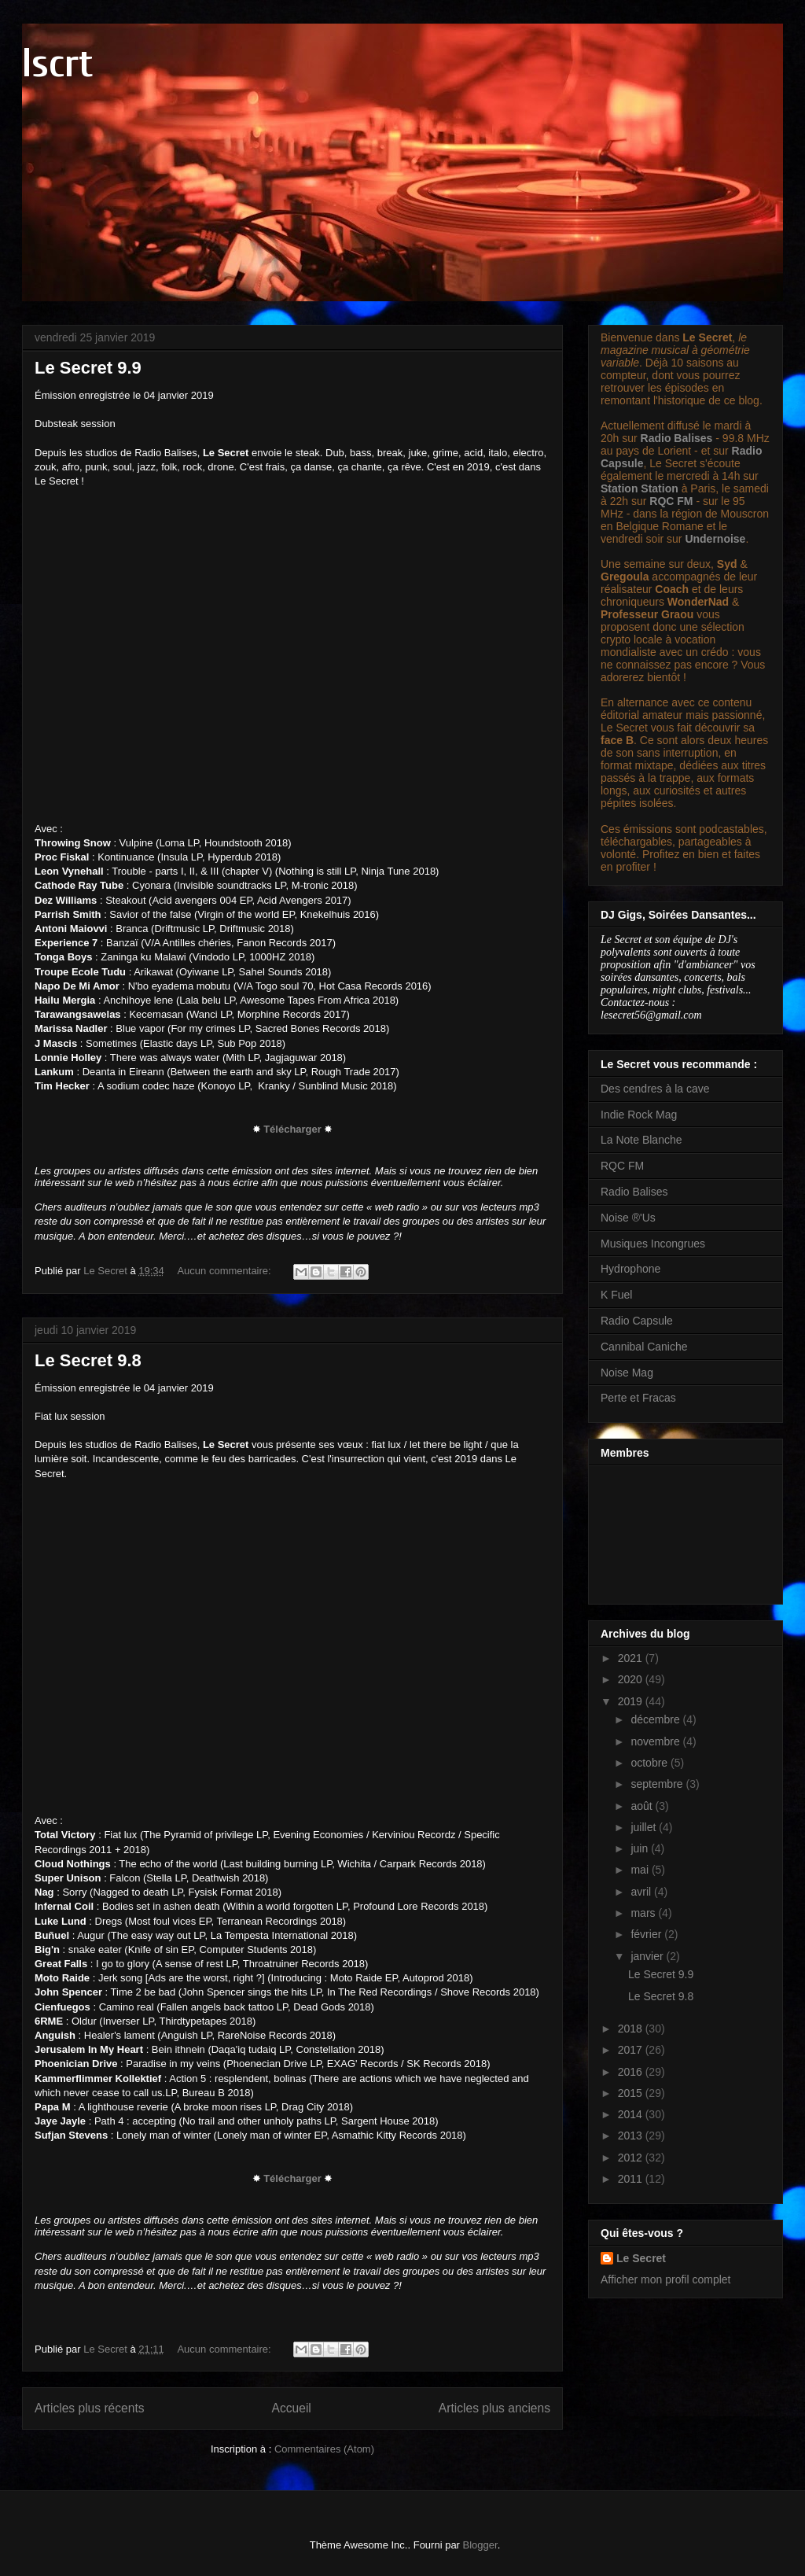 This screenshot has height=2576, width=805. Describe the element at coordinates (644, 1346) in the screenshot. I see `Cannibal Caniche` at that location.